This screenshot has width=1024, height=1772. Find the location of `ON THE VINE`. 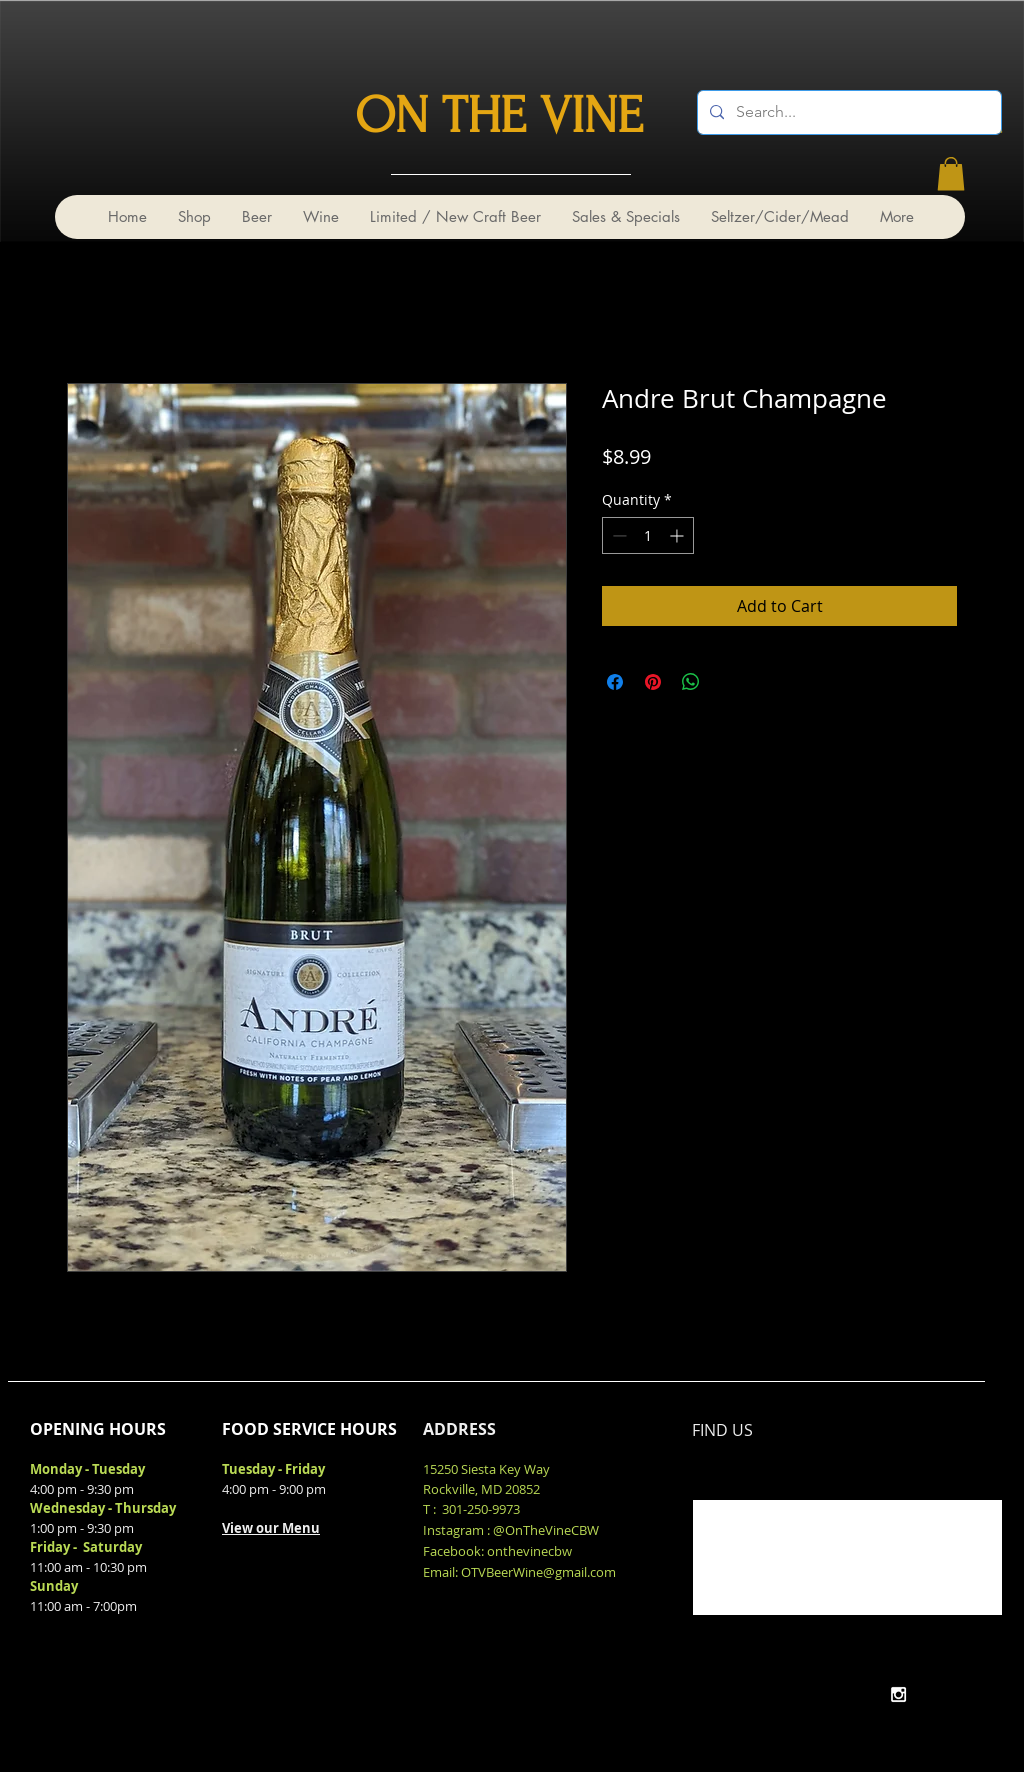

ON THE VINE is located at coordinates (499, 116).